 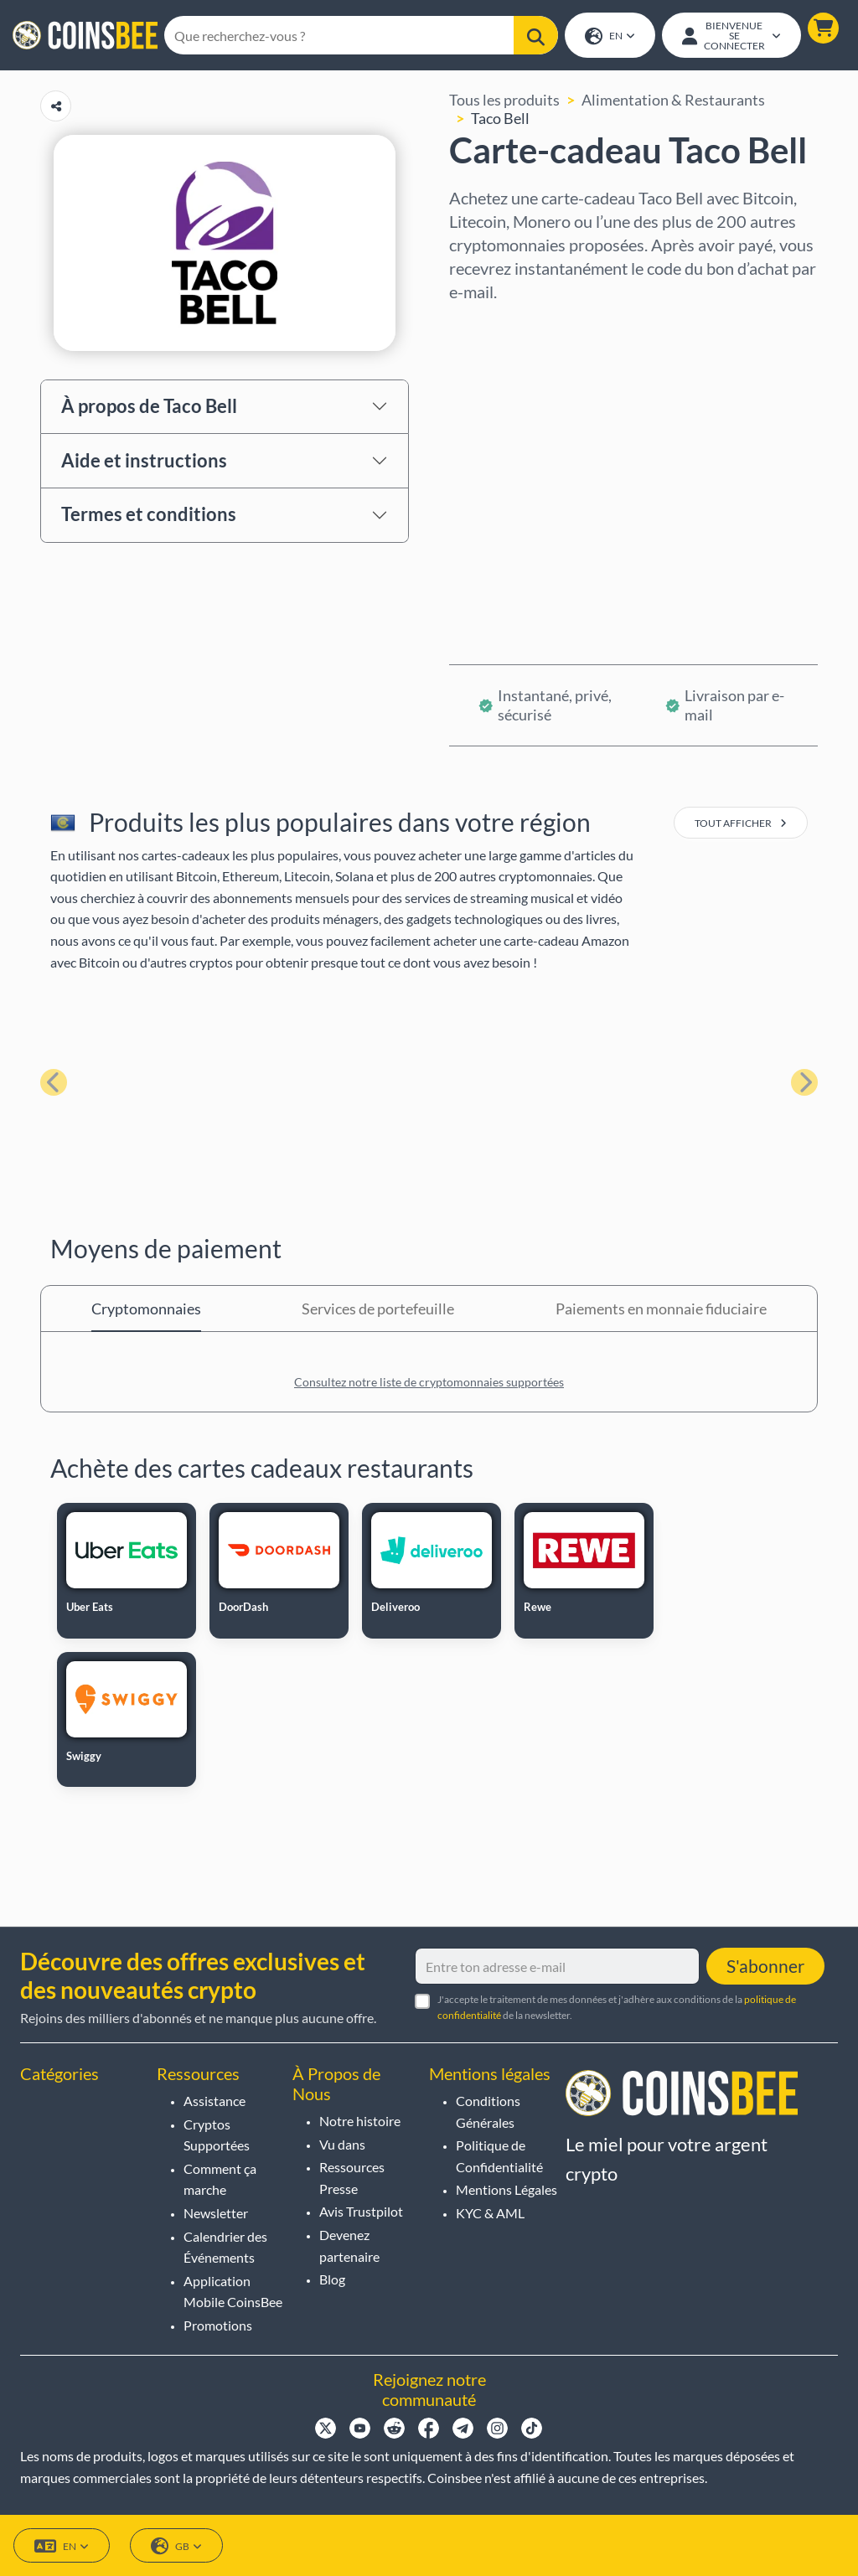 I want to click on EN, so click(x=609, y=37).